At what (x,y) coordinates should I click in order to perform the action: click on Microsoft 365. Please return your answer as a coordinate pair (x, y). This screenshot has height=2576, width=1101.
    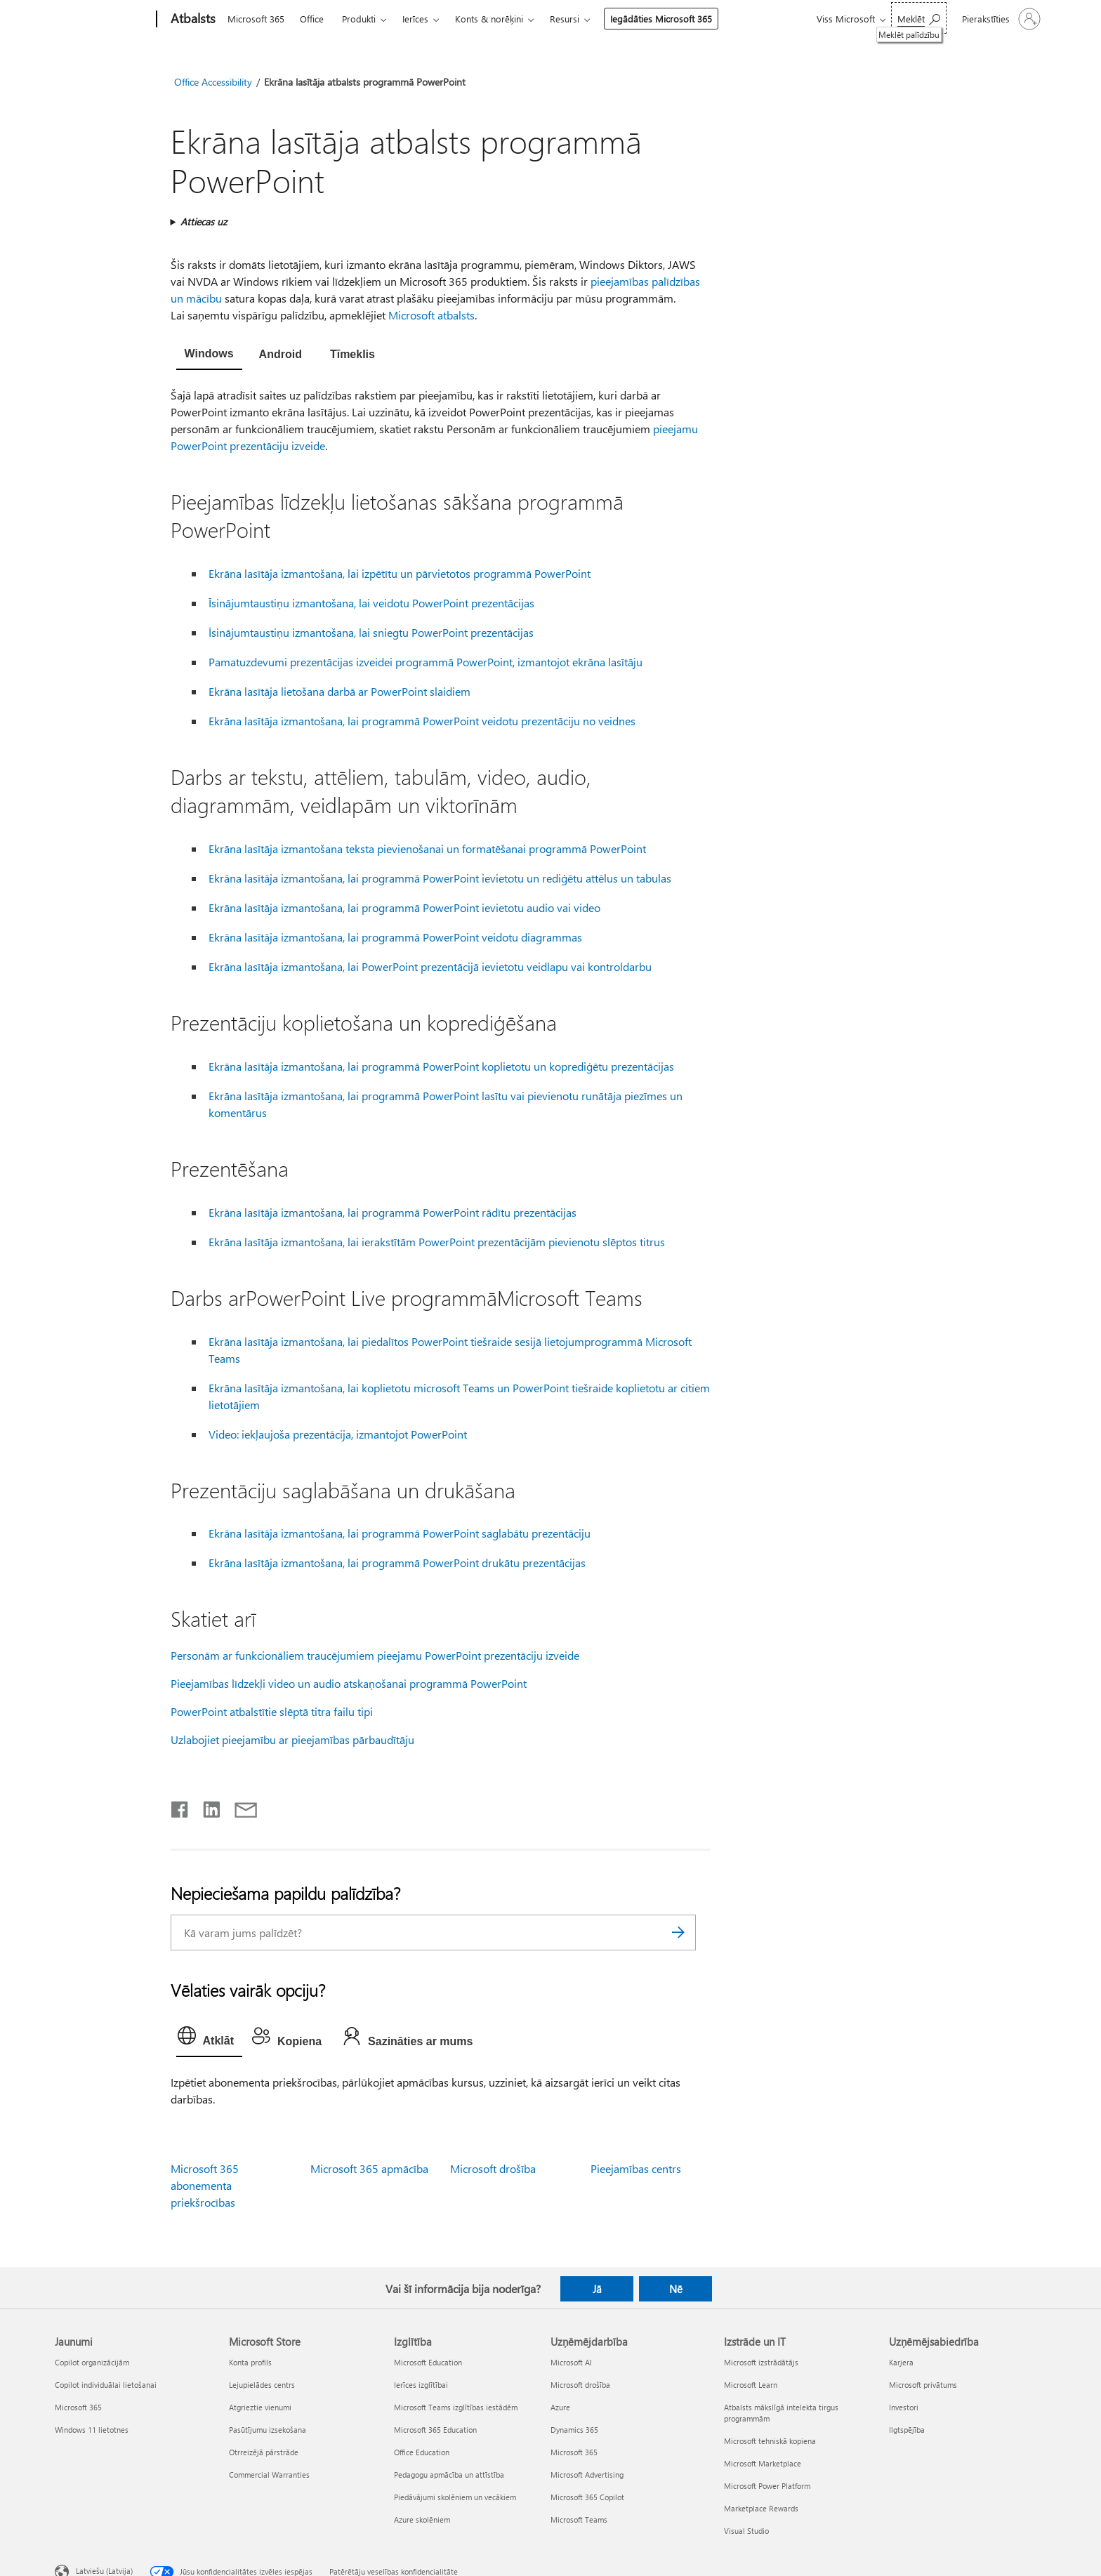
    Looking at the image, I should click on (256, 19).